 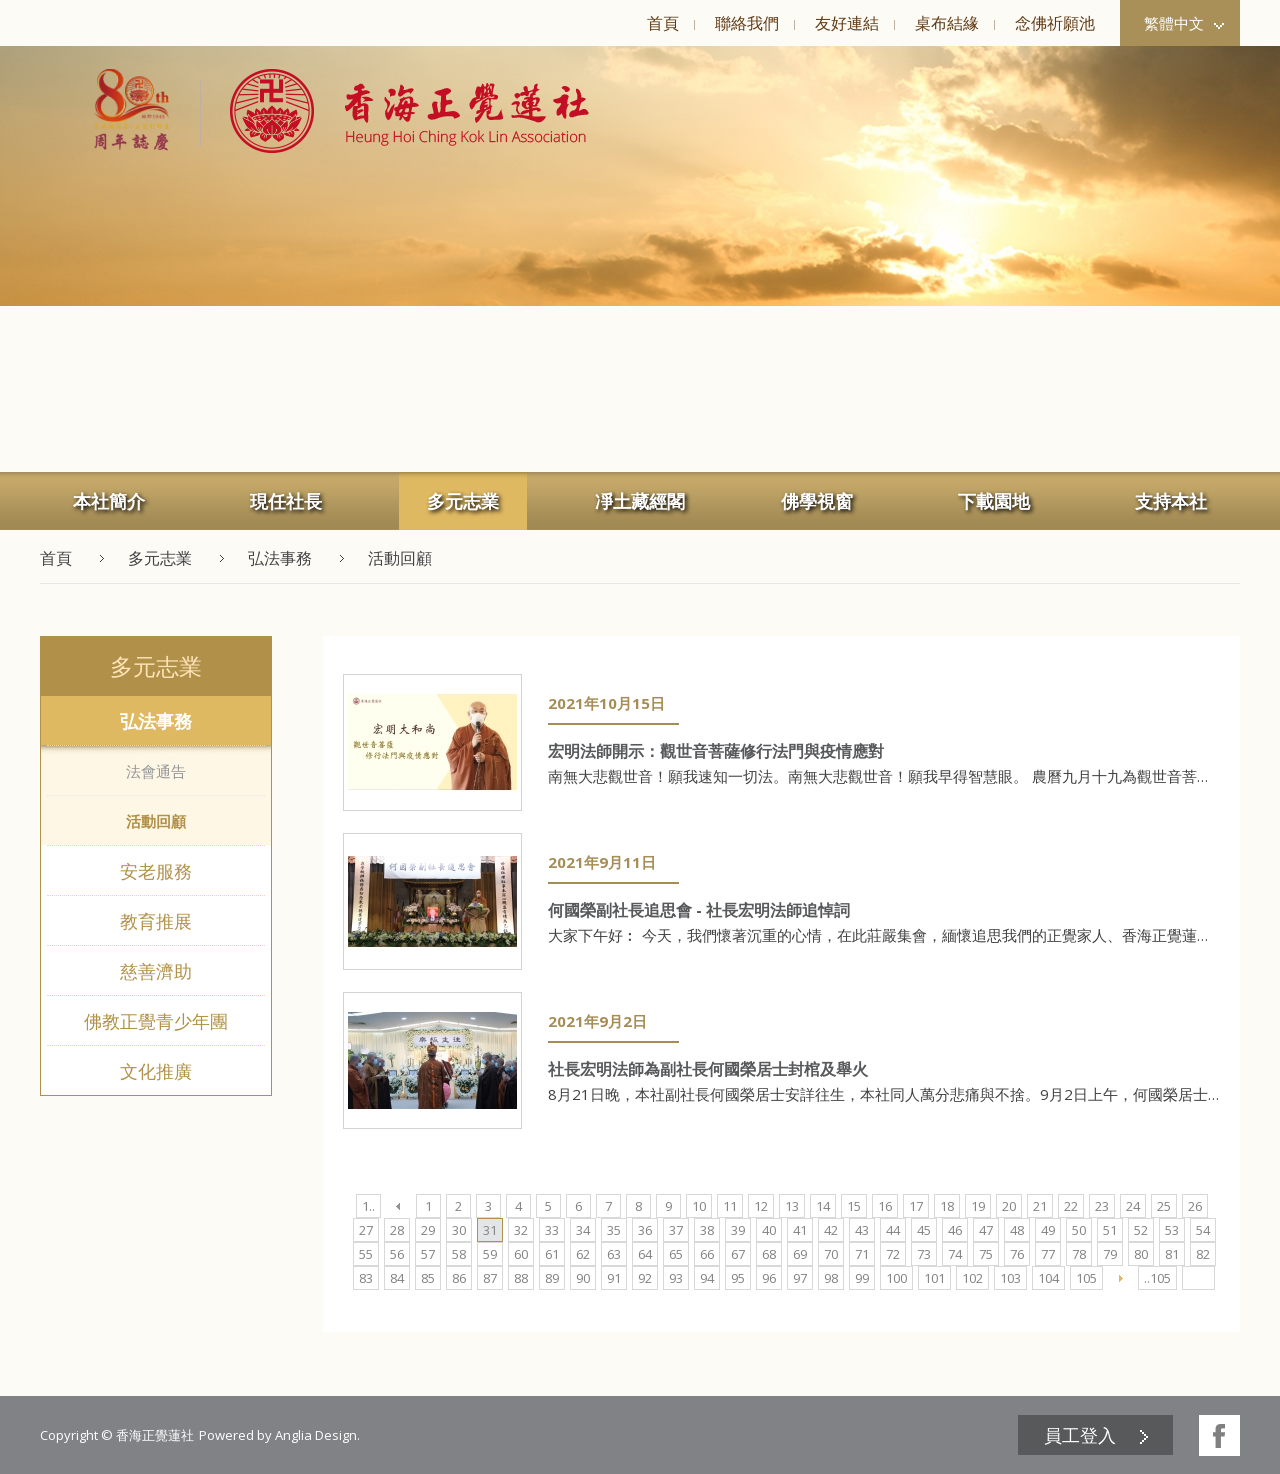 What do you see at coordinates (817, 501) in the screenshot?
I see `佛學視窗 [button]` at bounding box center [817, 501].